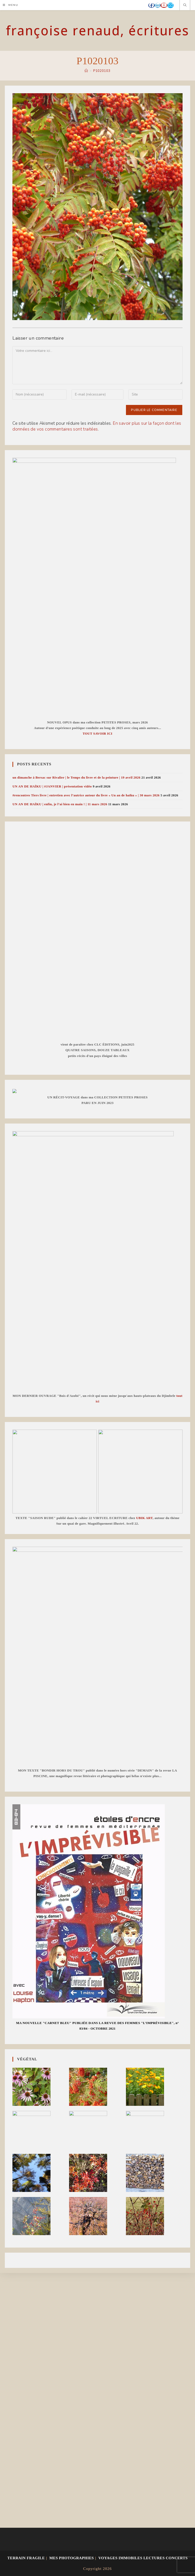  Describe the element at coordinates (85, 795) in the screenshot. I see `#rencontres Tiers livre | entretien avec l’autrice autour du livre « Un an de haïku » | 30 mars 2026` at that location.